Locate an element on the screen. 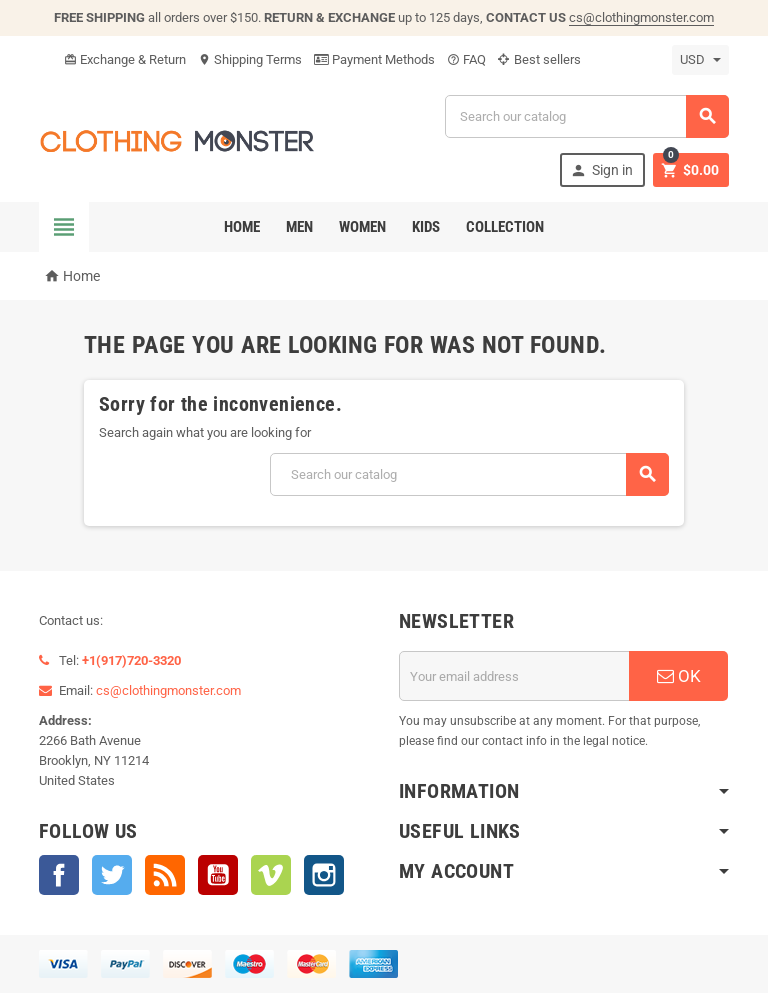  Home is located at coordinates (242, 227).